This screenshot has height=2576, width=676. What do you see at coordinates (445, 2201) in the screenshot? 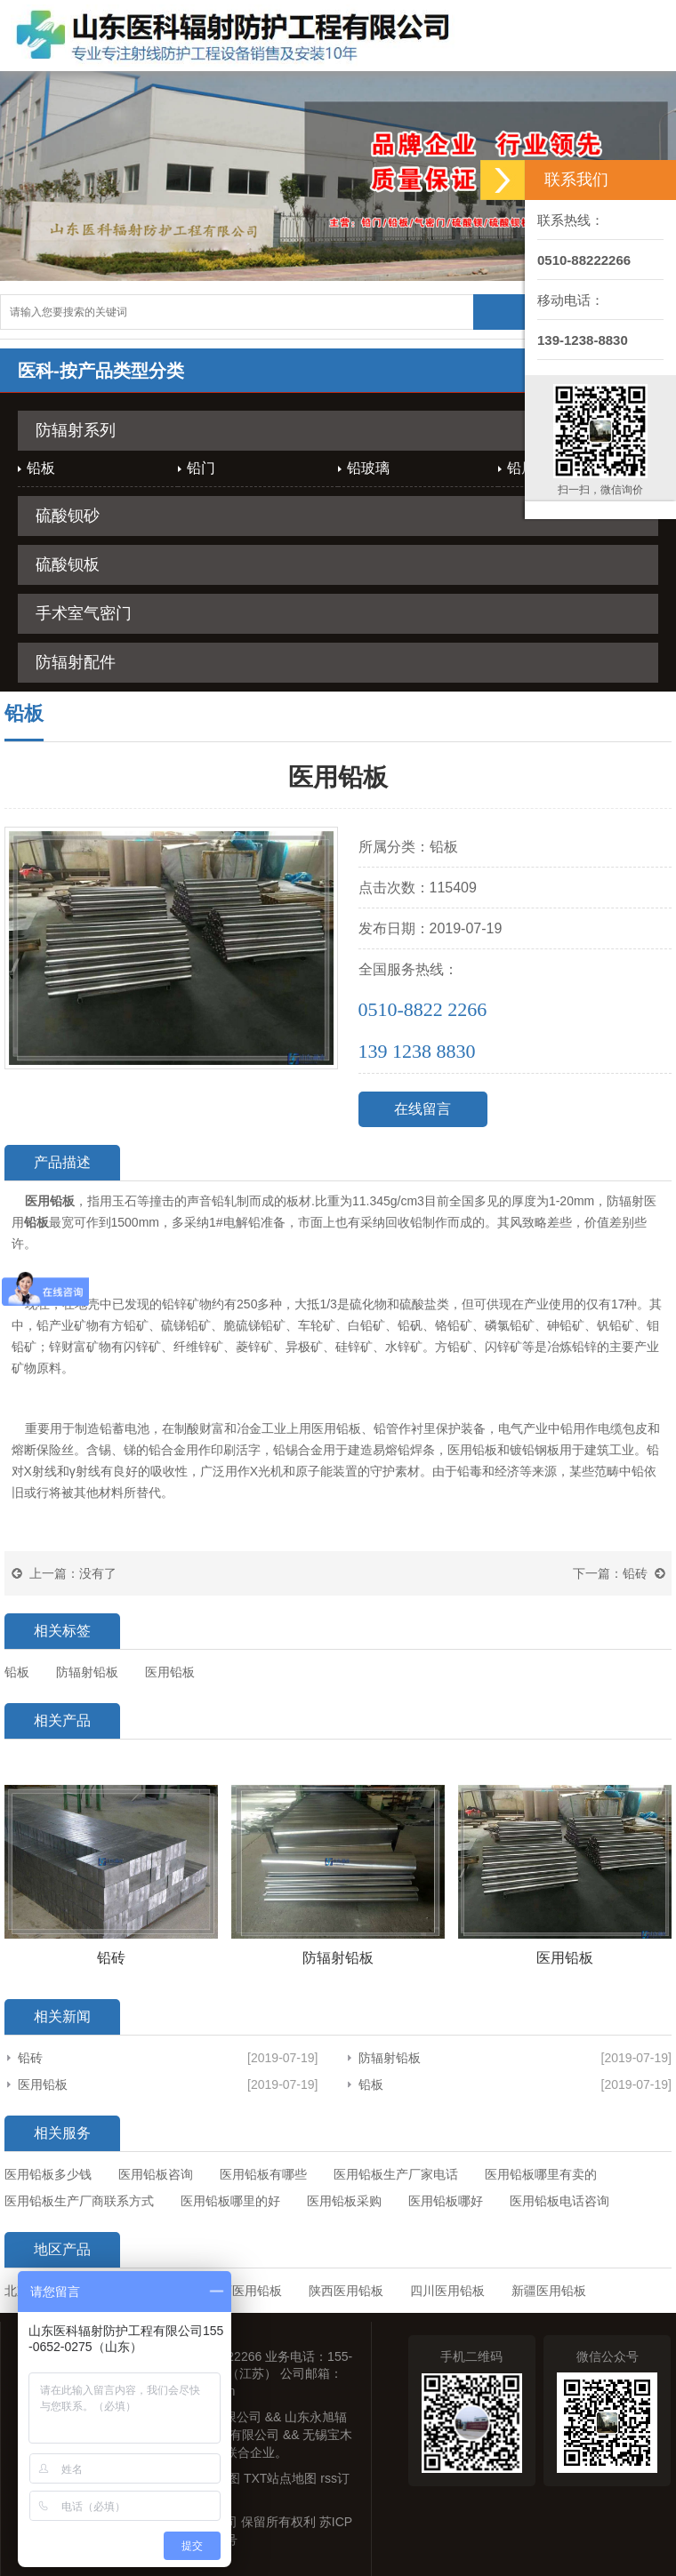
I see `医用铅板哪好` at bounding box center [445, 2201].